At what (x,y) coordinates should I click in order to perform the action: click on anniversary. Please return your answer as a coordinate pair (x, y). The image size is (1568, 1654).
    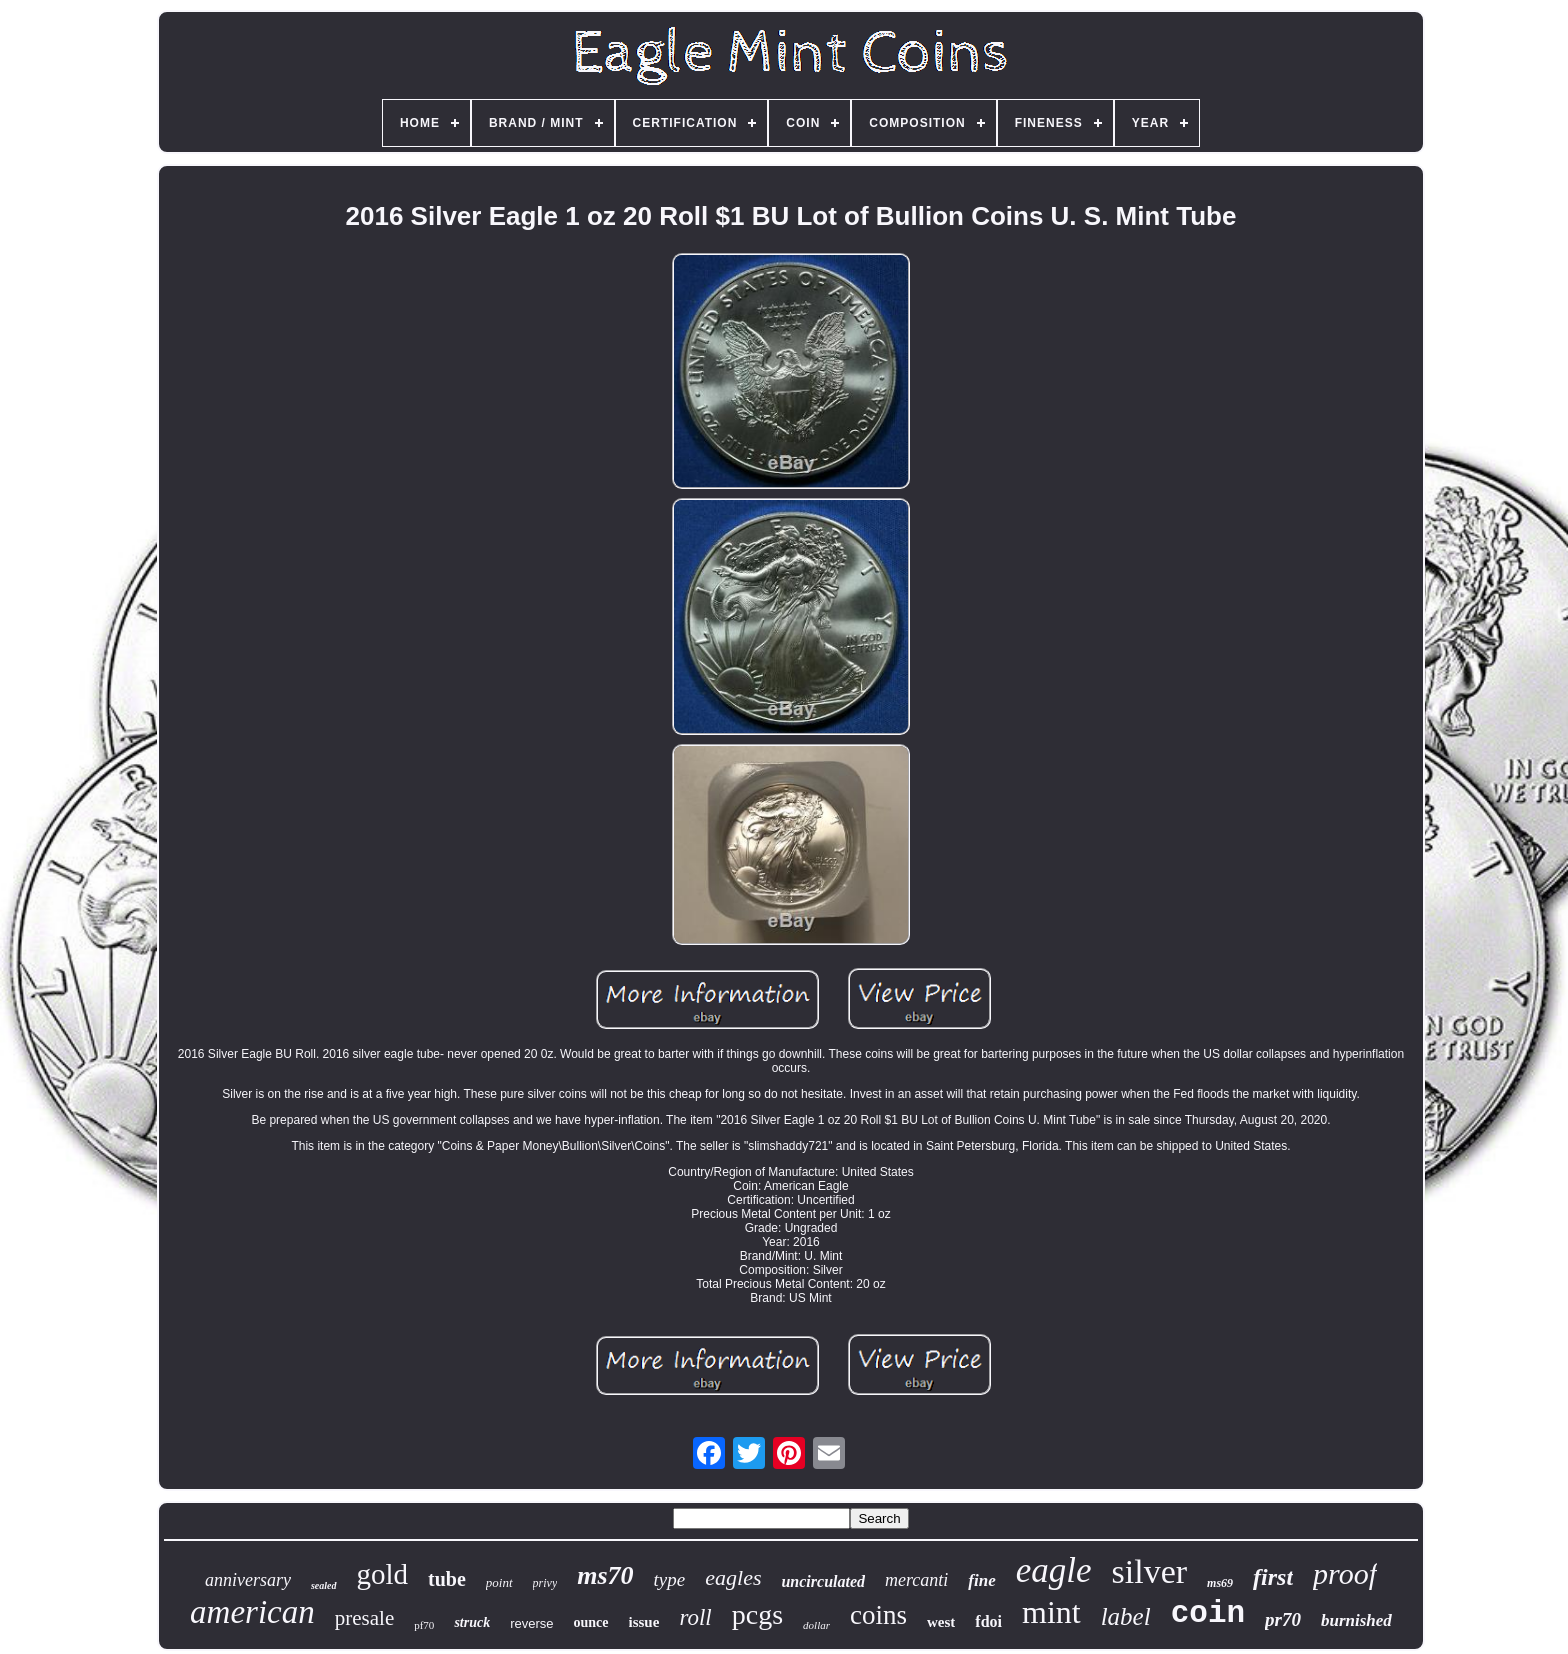
    Looking at the image, I should click on (248, 1580).